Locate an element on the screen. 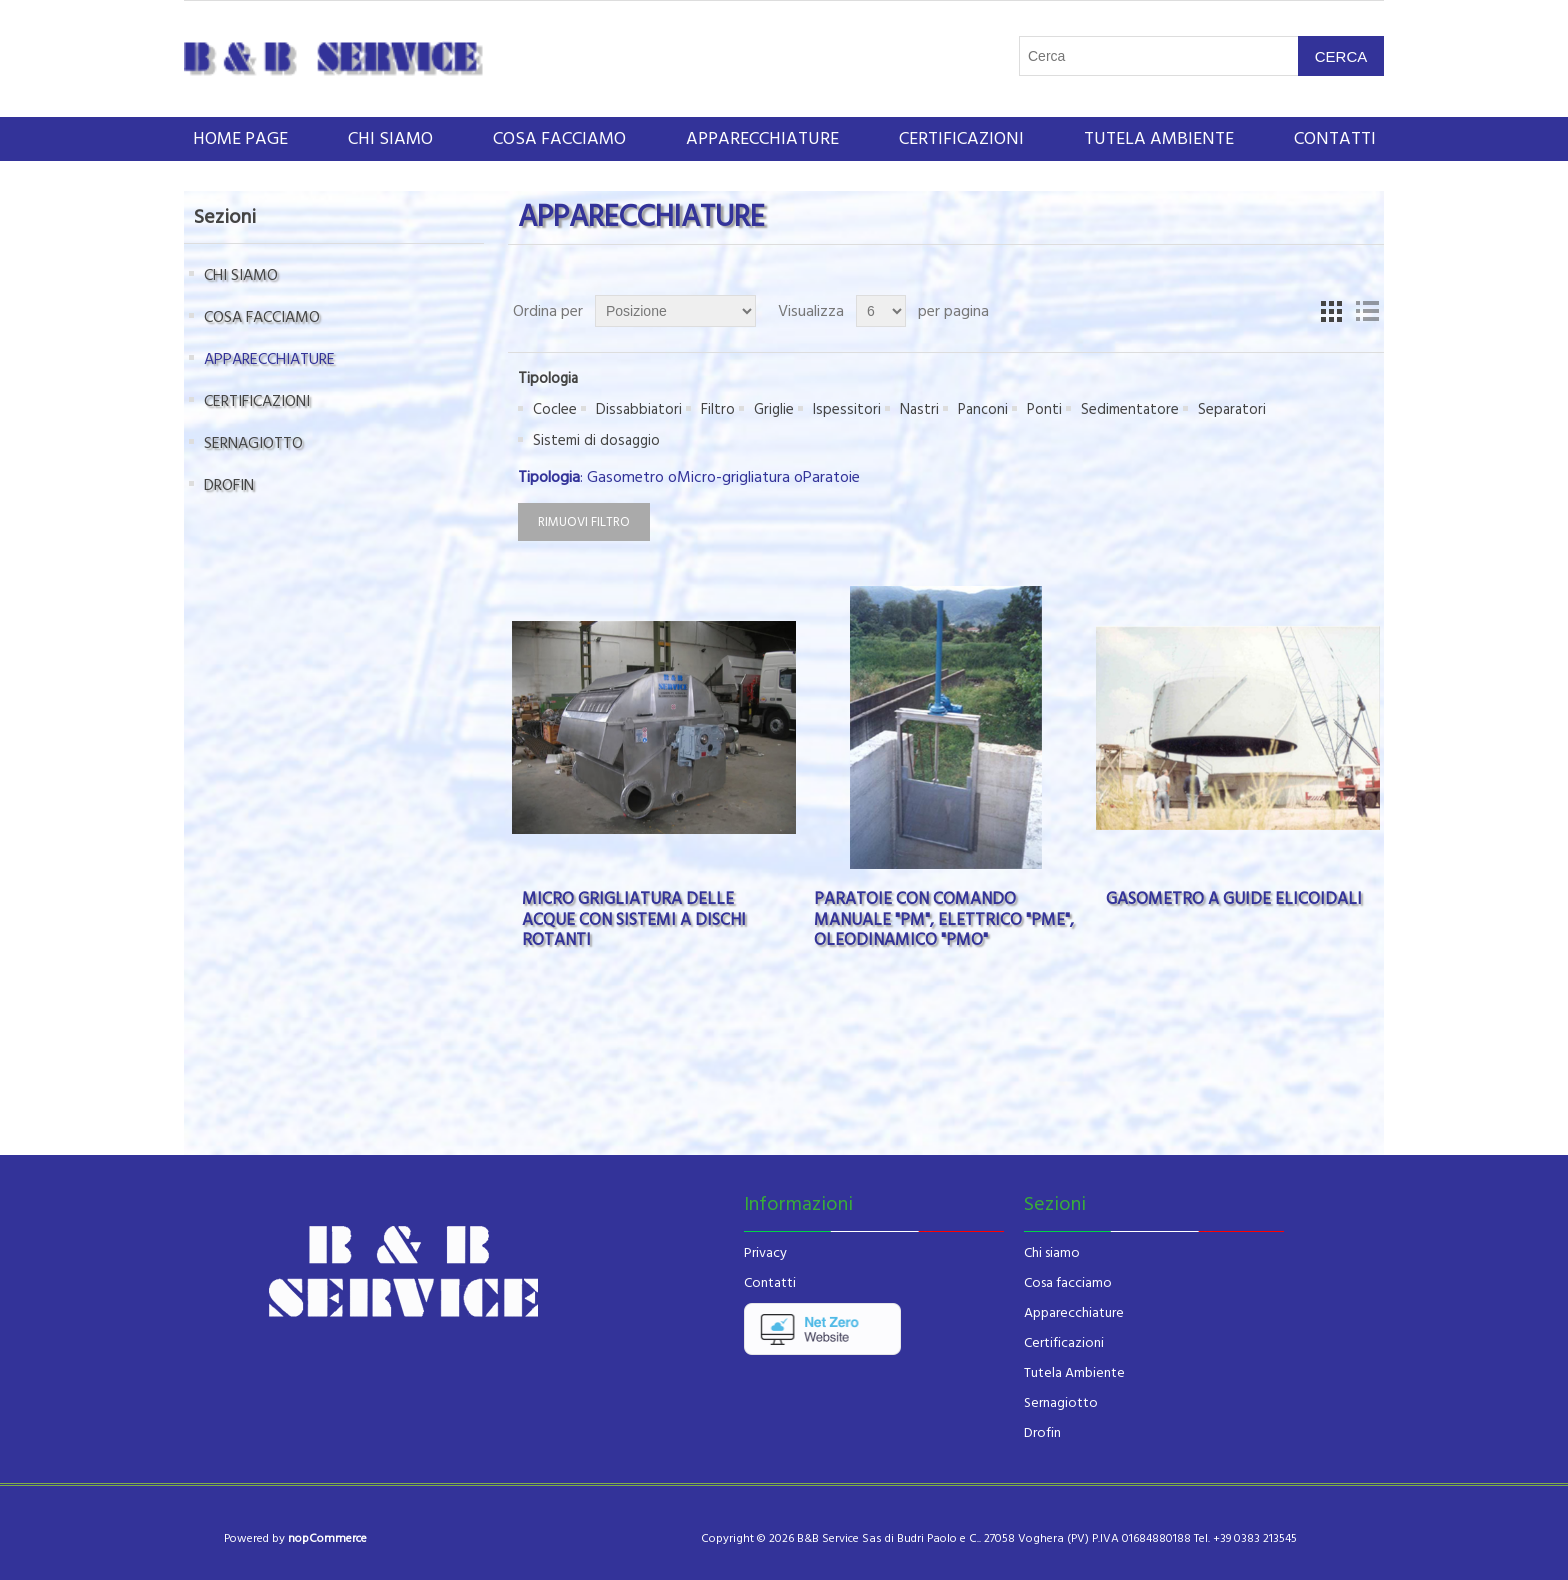  Tutela Ambiente is located at coordinates (1074, 1373).